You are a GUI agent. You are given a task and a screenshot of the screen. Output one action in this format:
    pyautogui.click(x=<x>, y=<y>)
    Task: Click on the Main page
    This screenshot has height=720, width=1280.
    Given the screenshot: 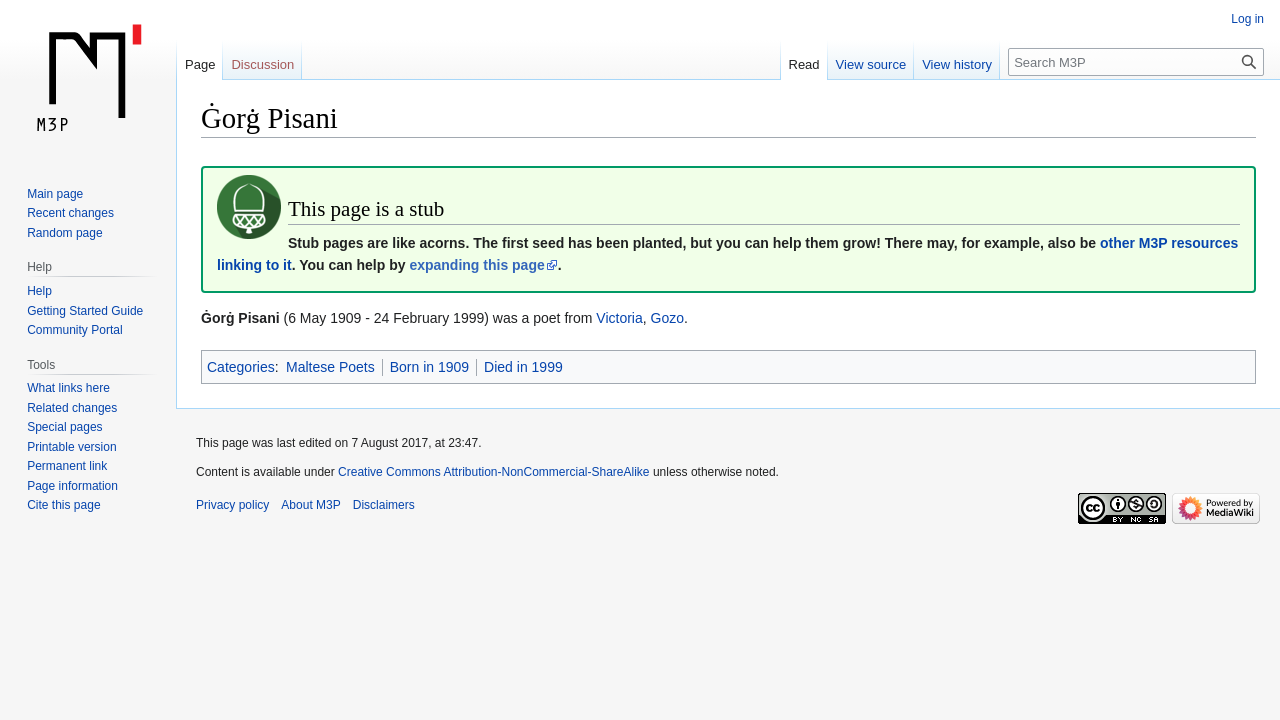 What is the action you would take?
    pyautogui.click(x=55, y=194)
    